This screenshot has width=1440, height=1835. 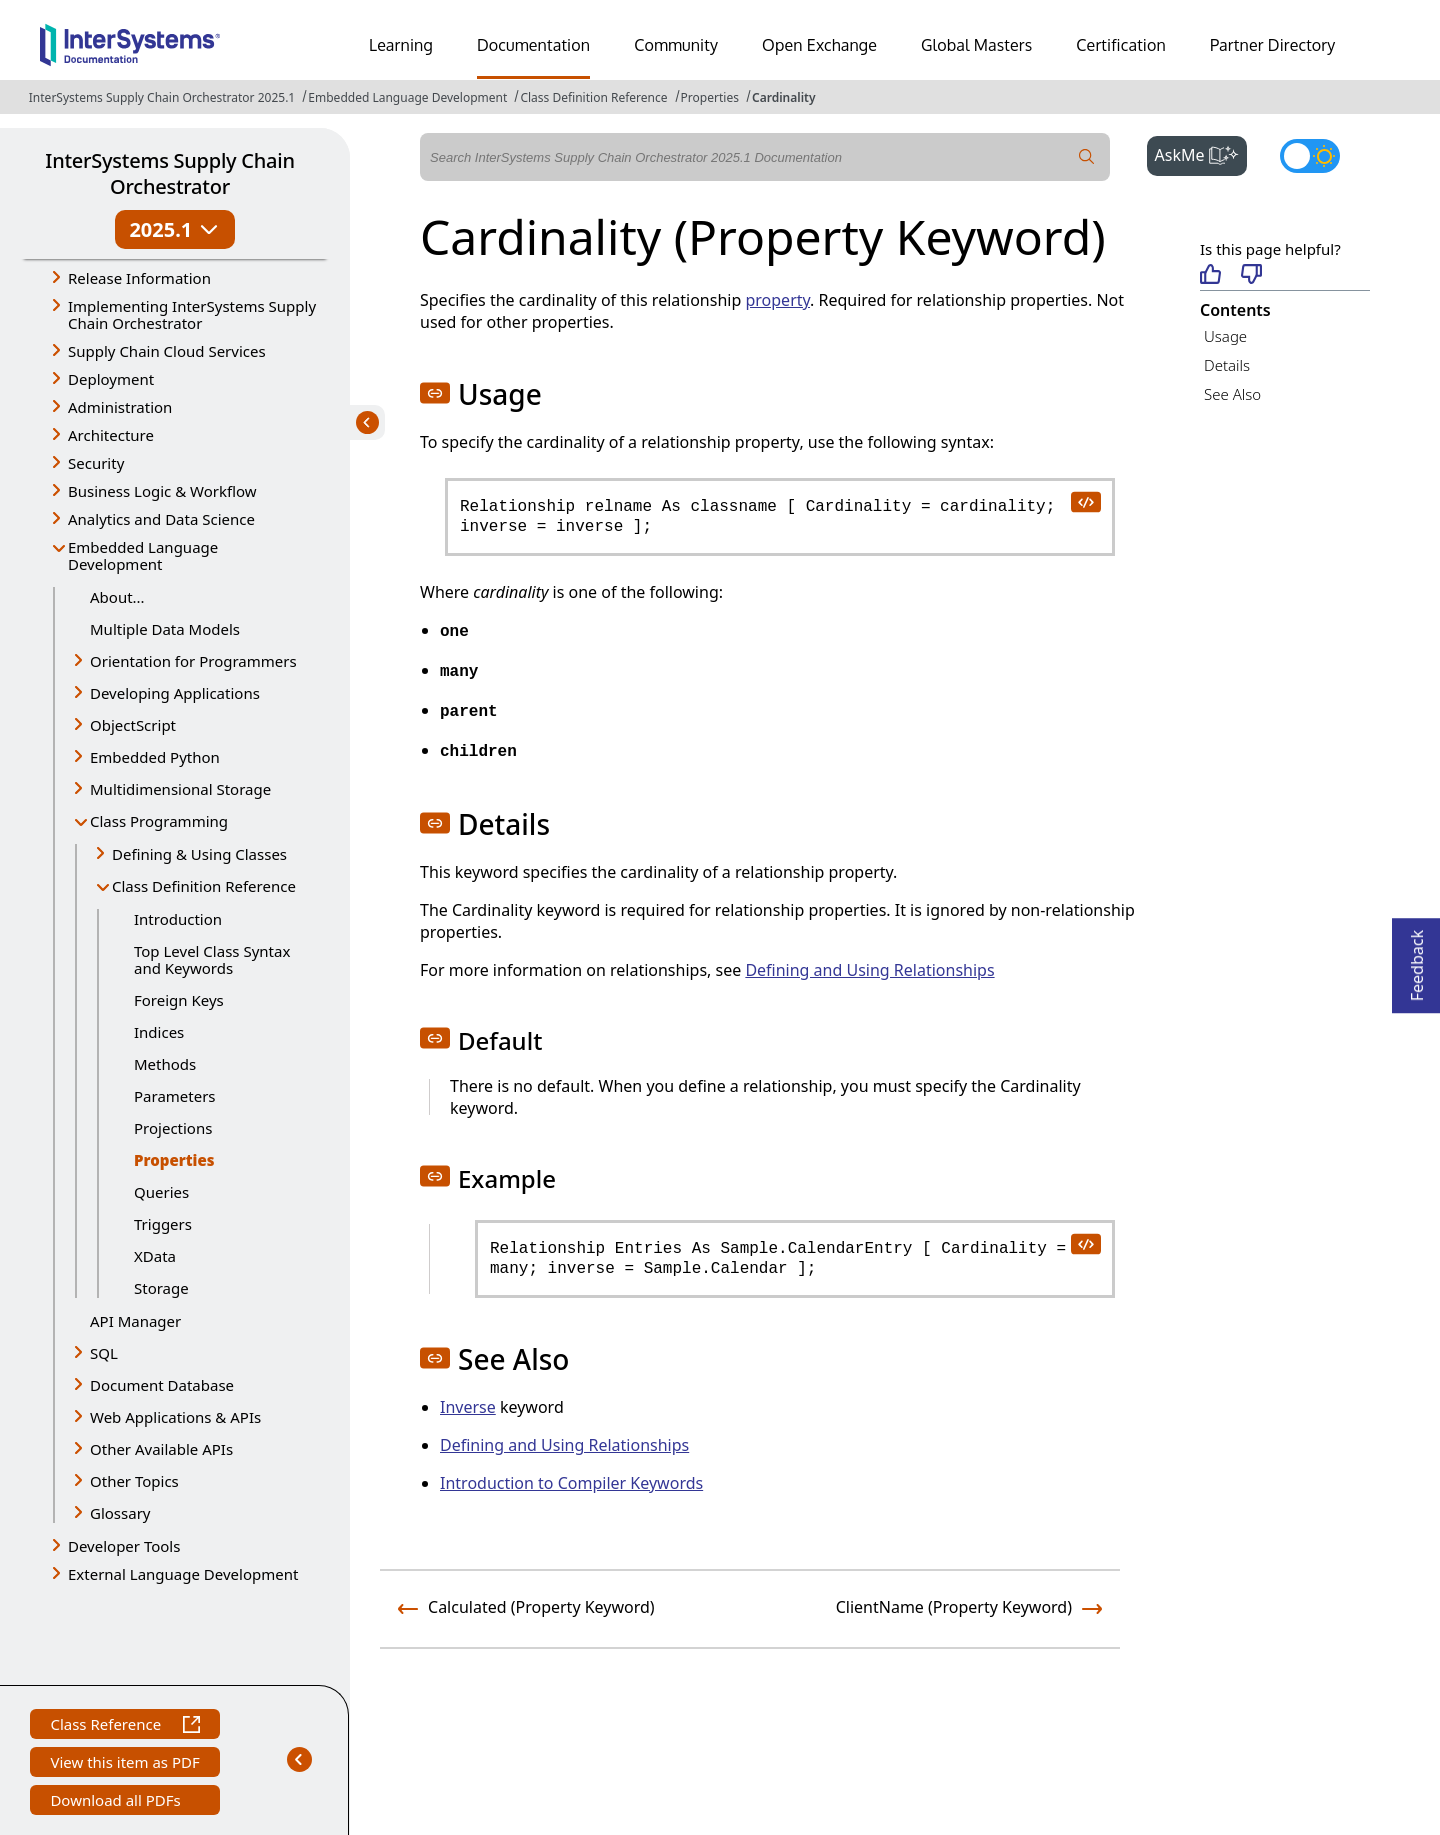 I want to click on Web Applications & APIs [button], so click(x=175, y=1417).